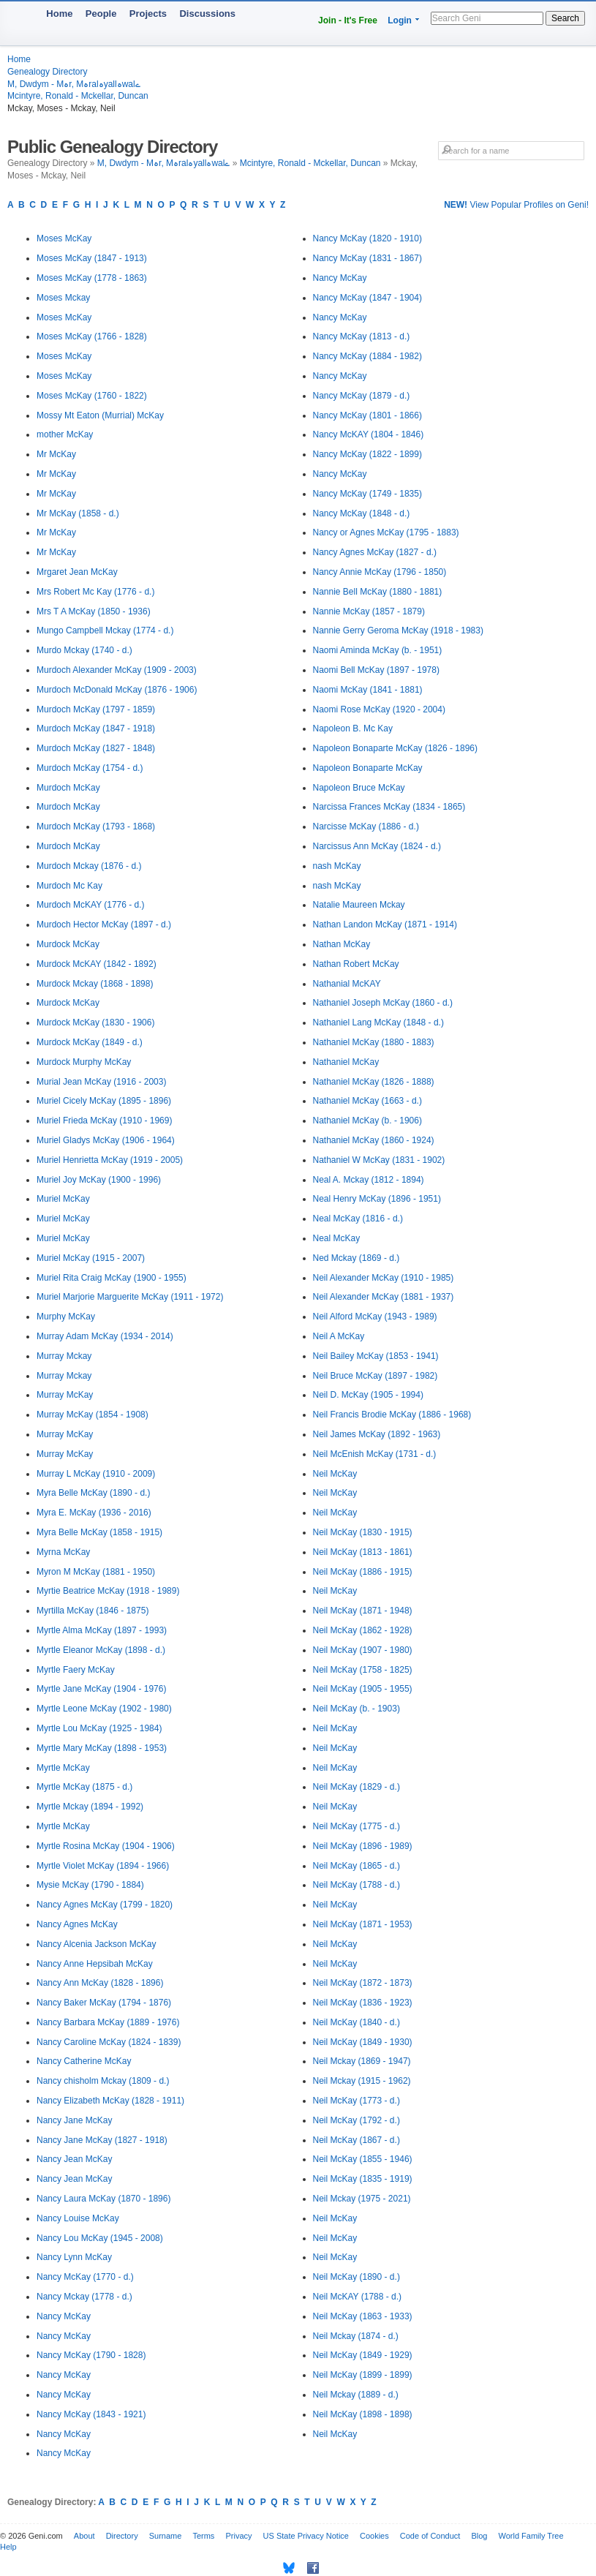  What do you see at coordinates (91, 2414) in the screenshot?
I see `Nancy McKay (1843 - 1921)` at bounding box center [91, 2414].